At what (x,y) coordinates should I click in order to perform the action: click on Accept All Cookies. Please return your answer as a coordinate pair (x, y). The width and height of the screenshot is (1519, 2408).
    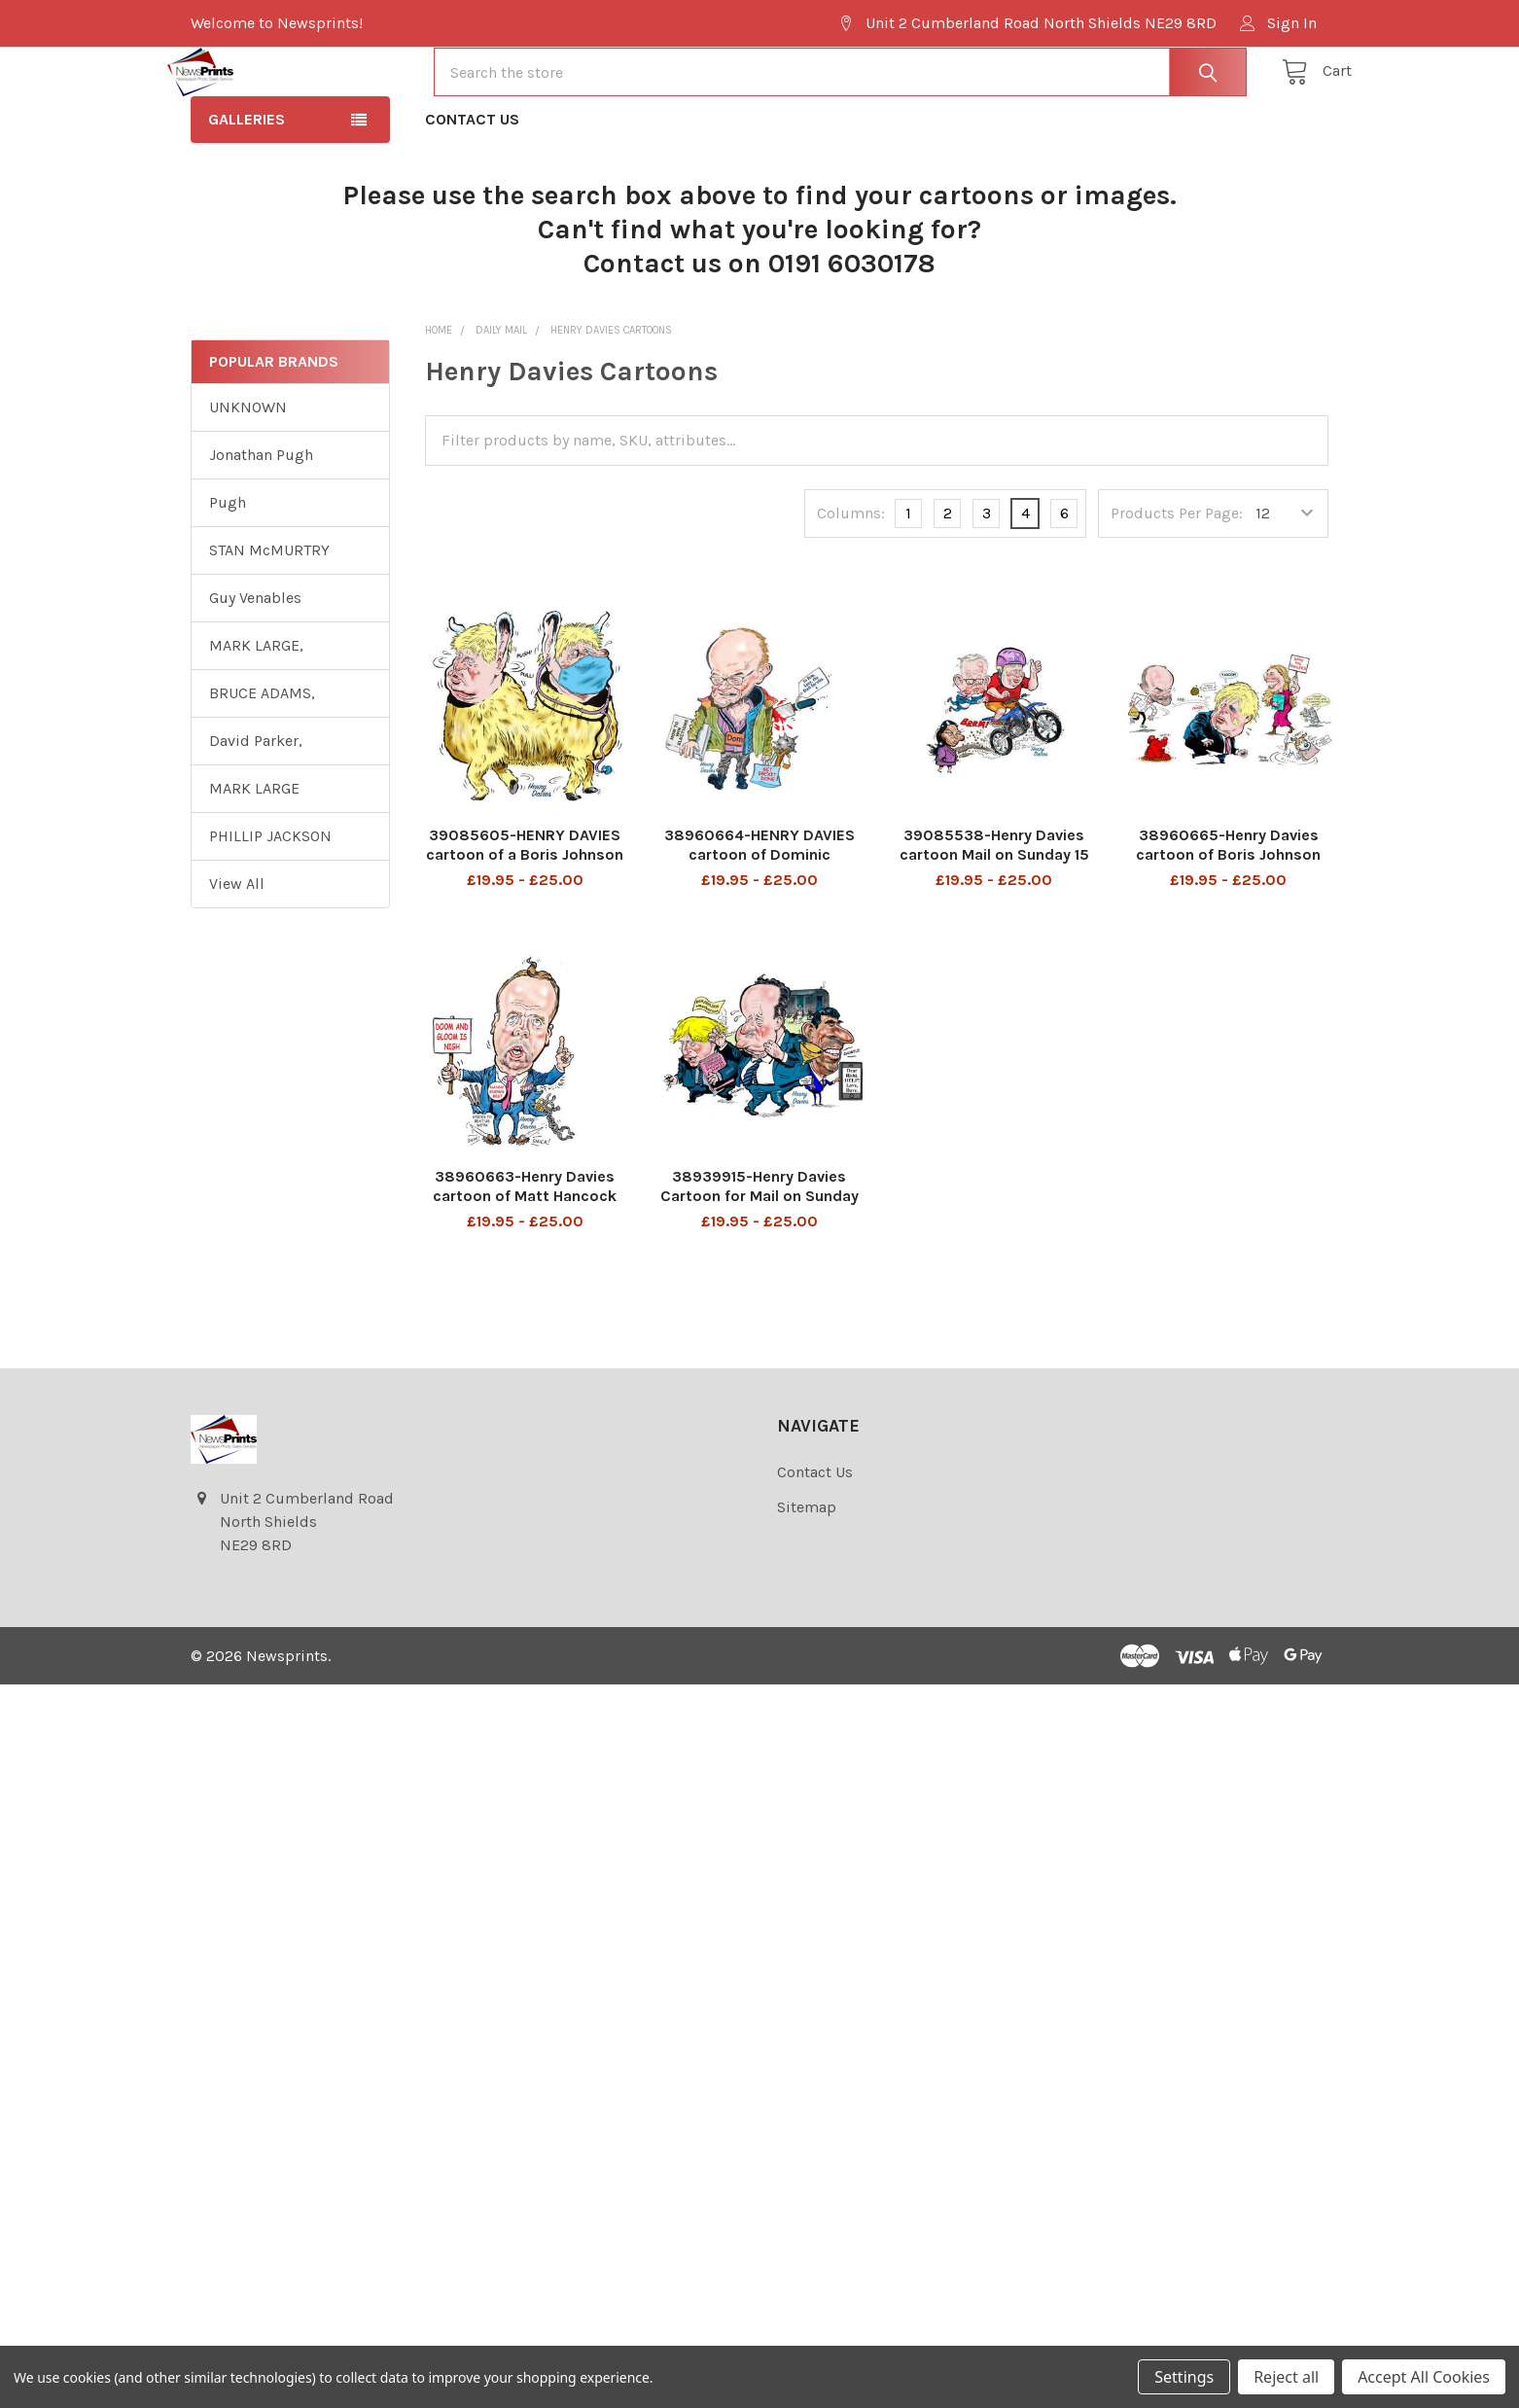
    Looking at the image, I should click on (1424, 2377).